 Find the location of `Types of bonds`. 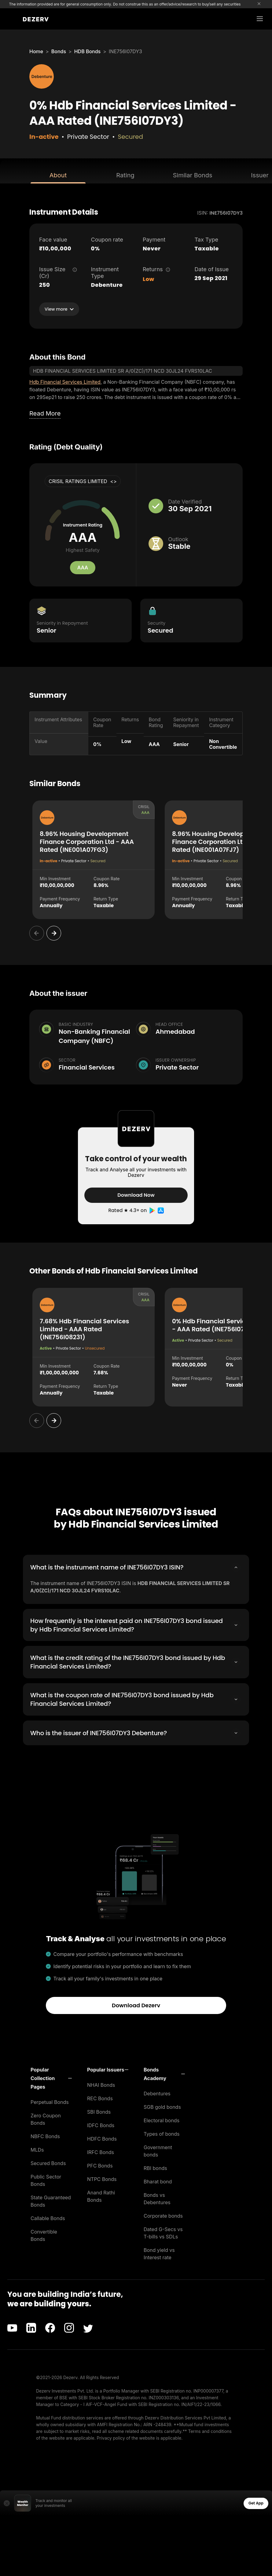

Types of bonds is located at coordinates (162, 2133).